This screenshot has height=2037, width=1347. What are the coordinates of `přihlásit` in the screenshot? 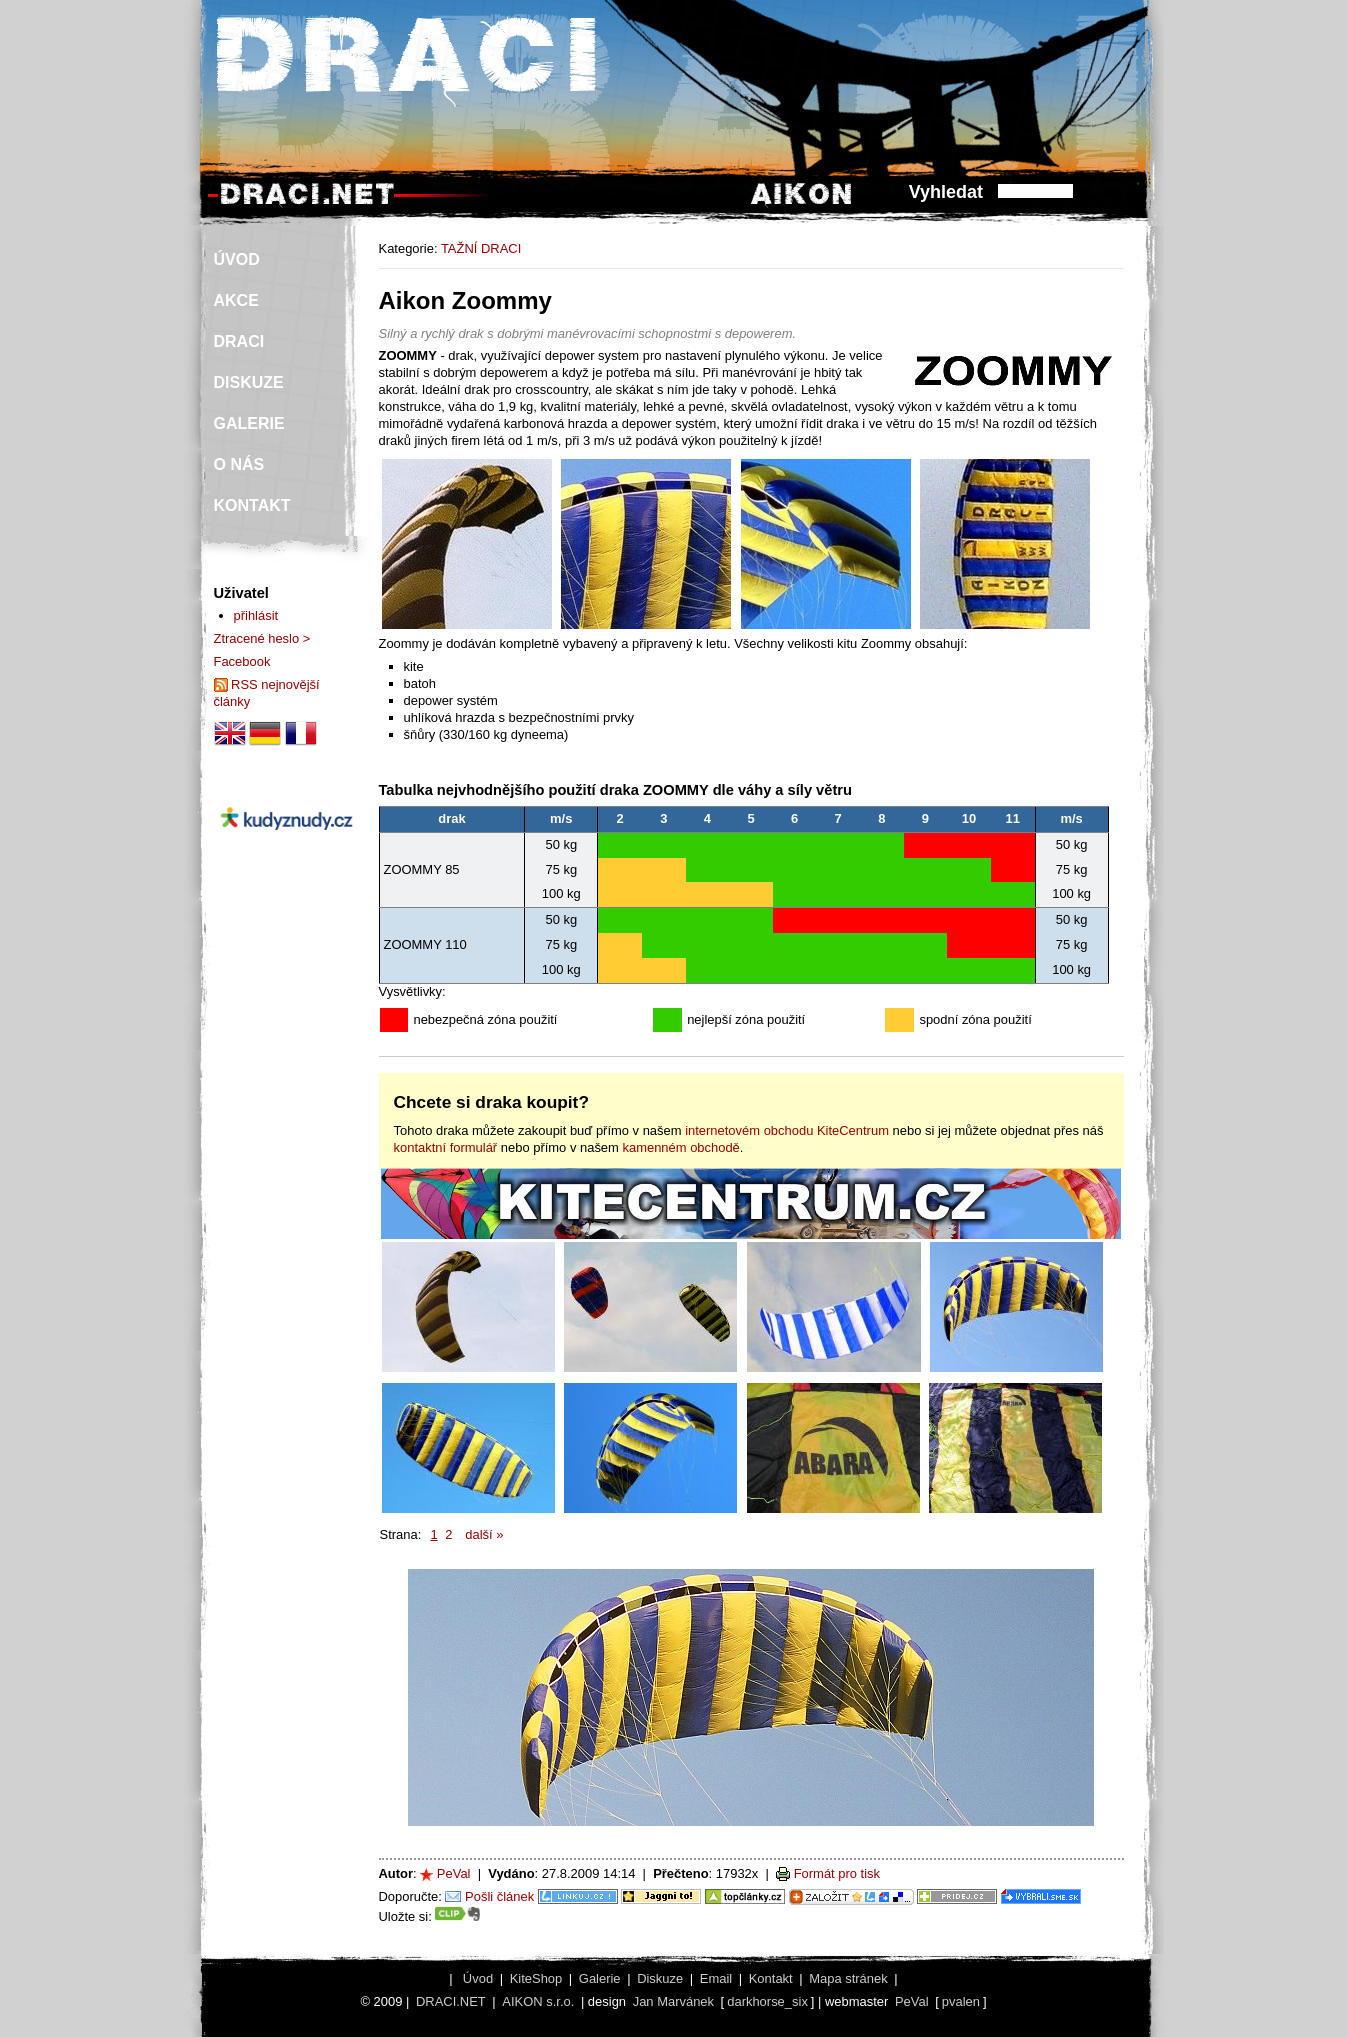 It's located at (256, 615).